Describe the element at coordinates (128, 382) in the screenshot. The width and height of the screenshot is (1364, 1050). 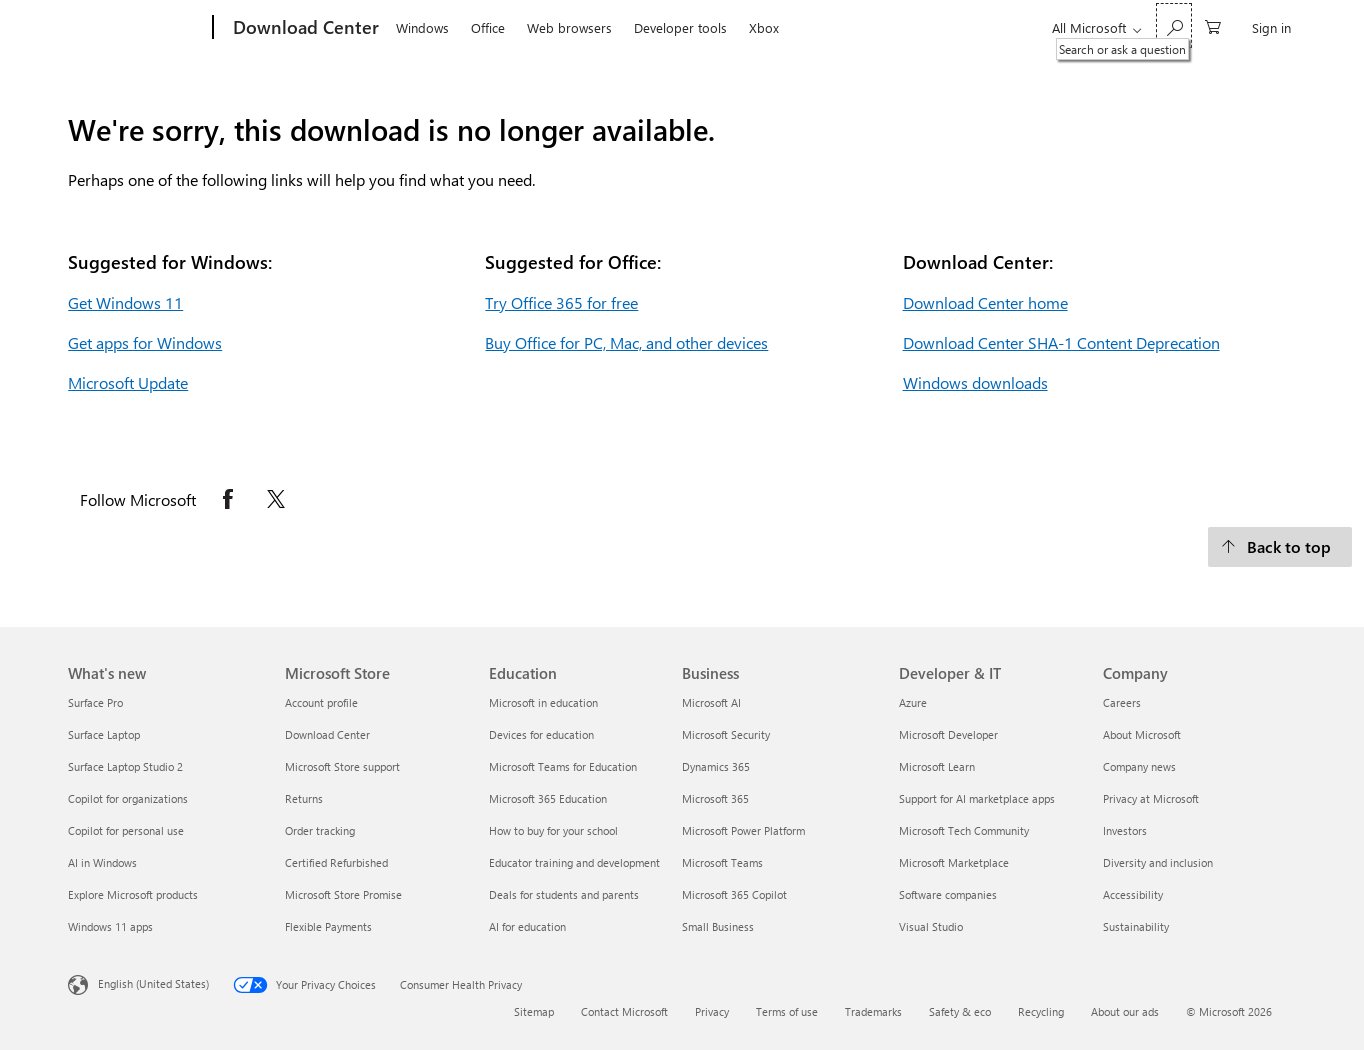
I see `Microsoft Update` at that location.